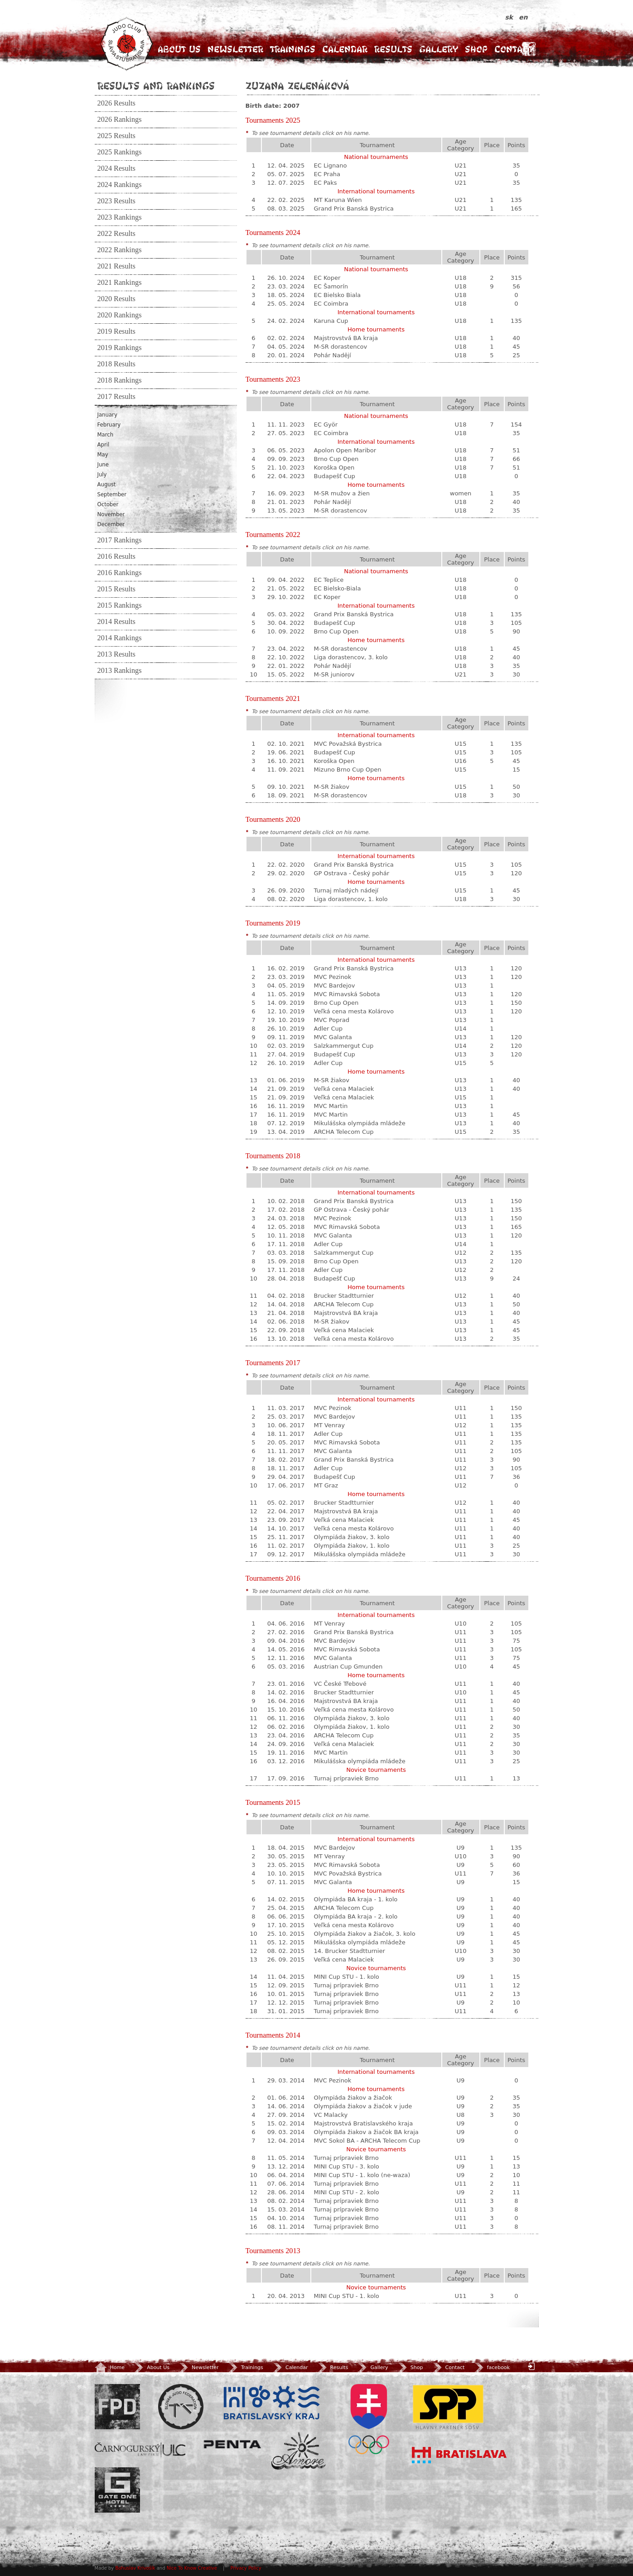  What do you see at coordinates (112, 494) in the screenshot?
I see `September` at bounding box center [112, 494].